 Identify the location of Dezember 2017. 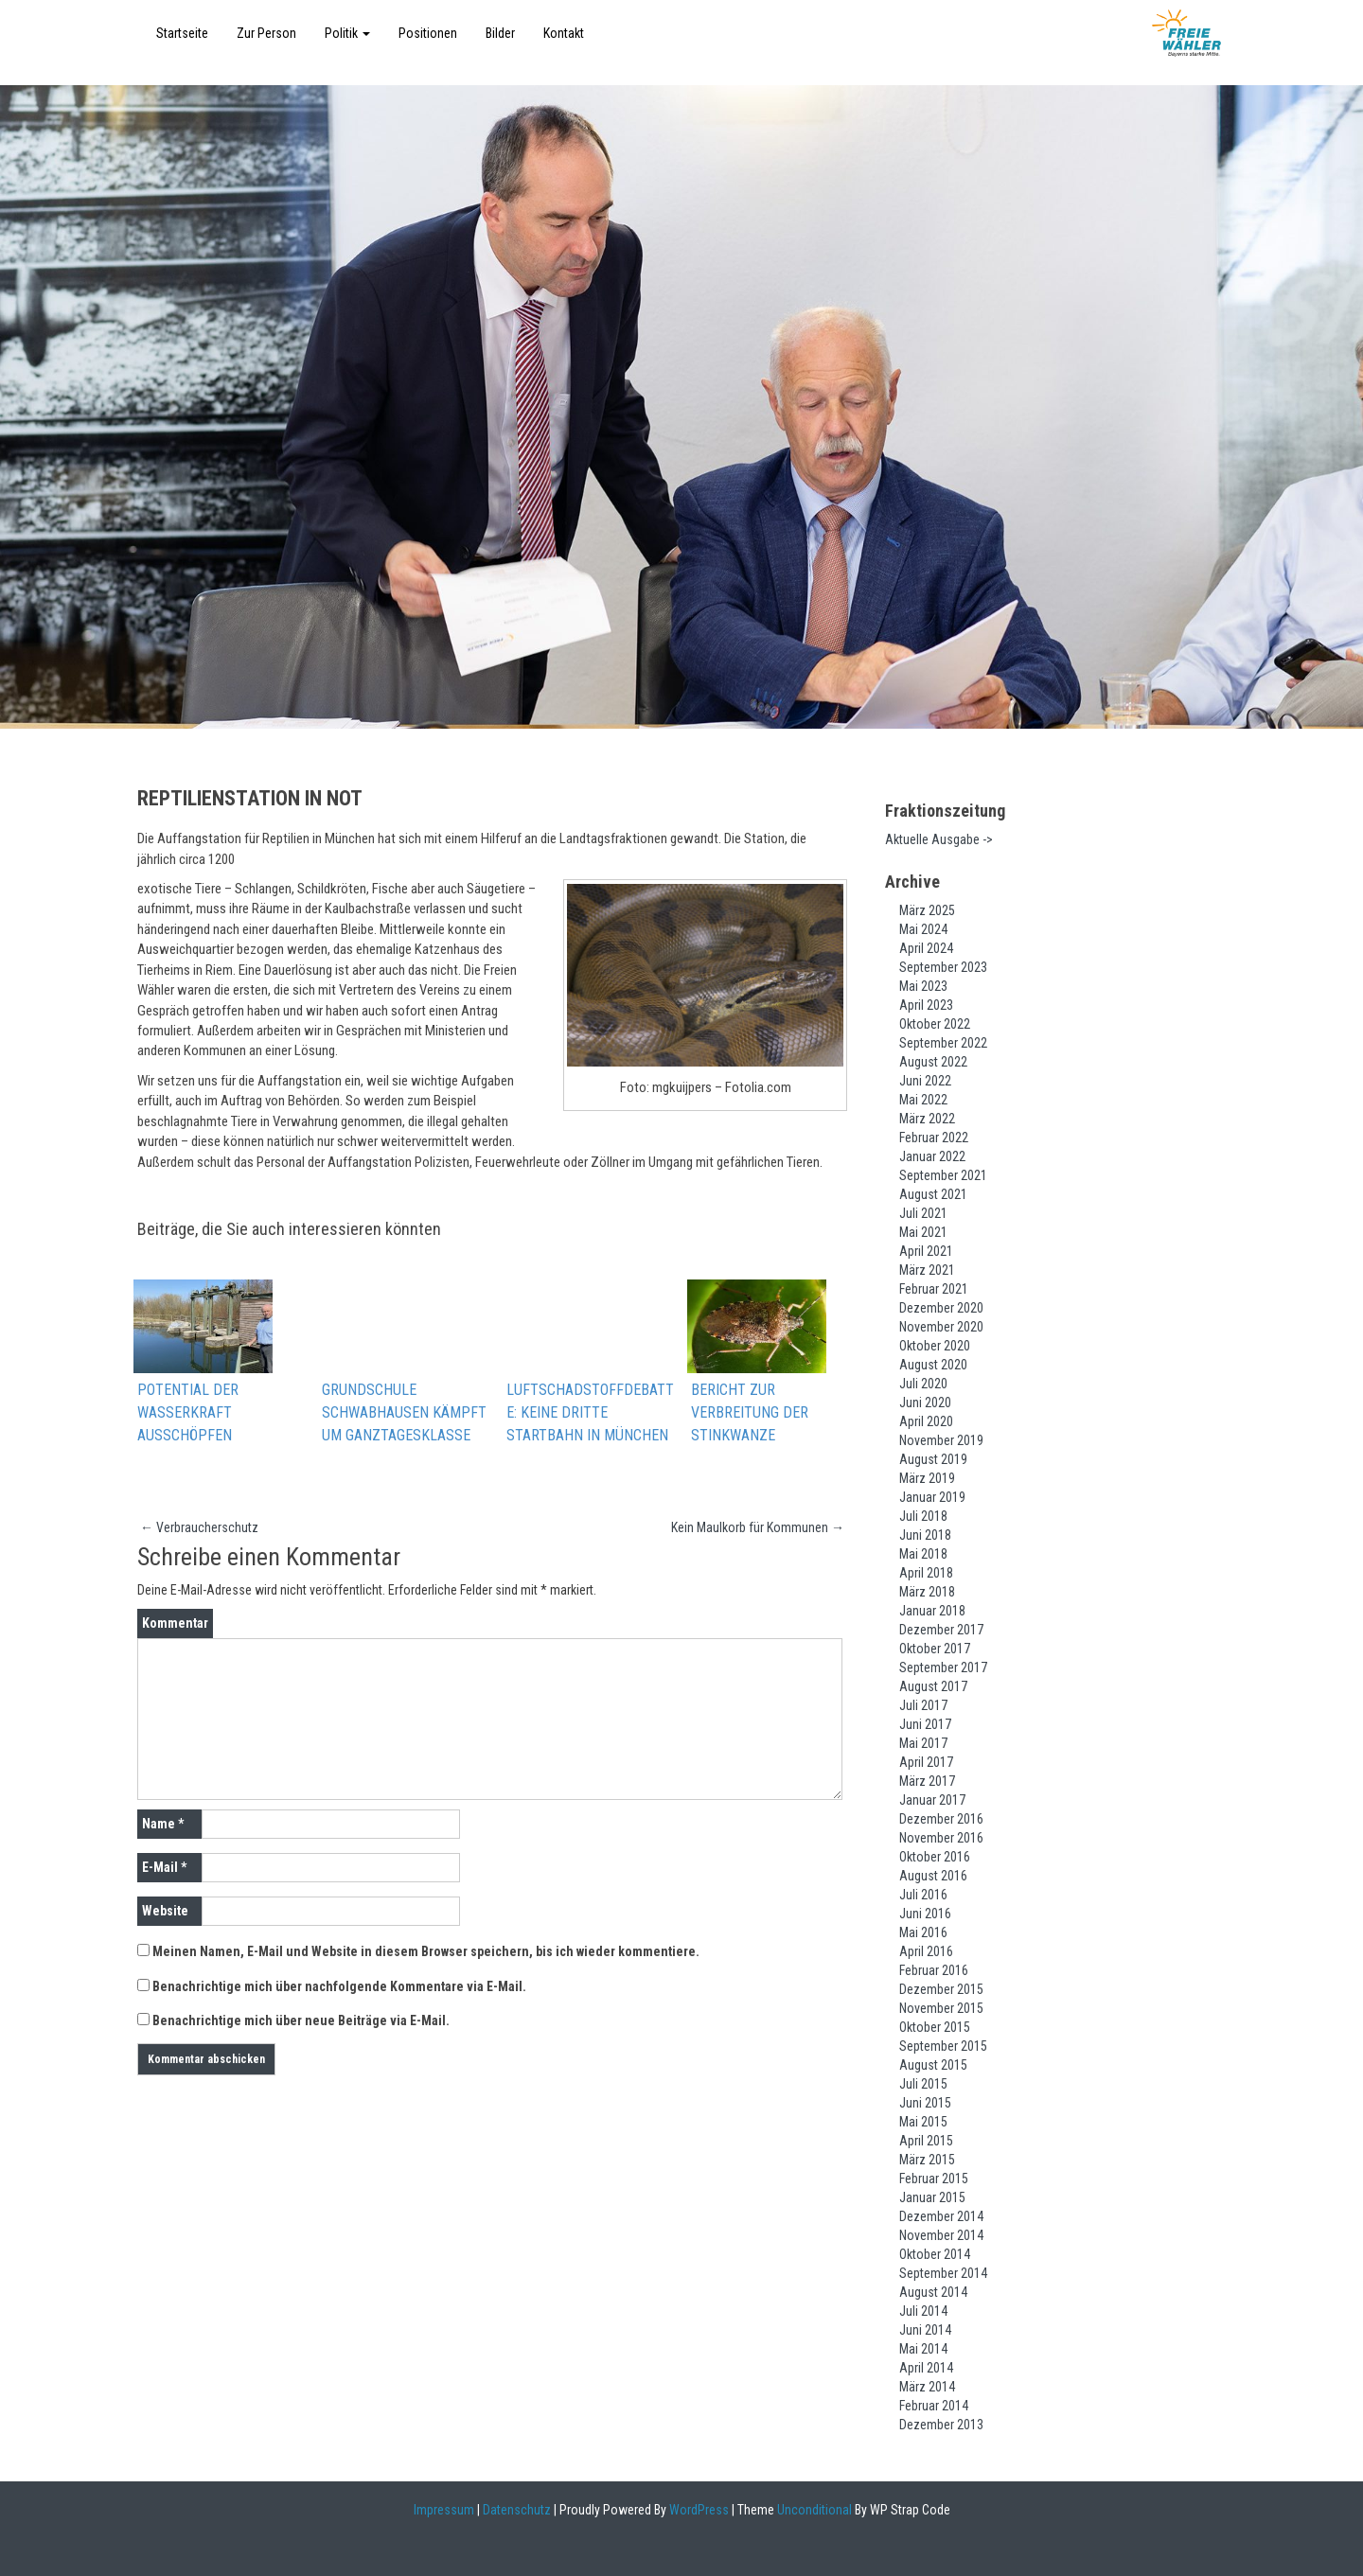
(941, 1629).